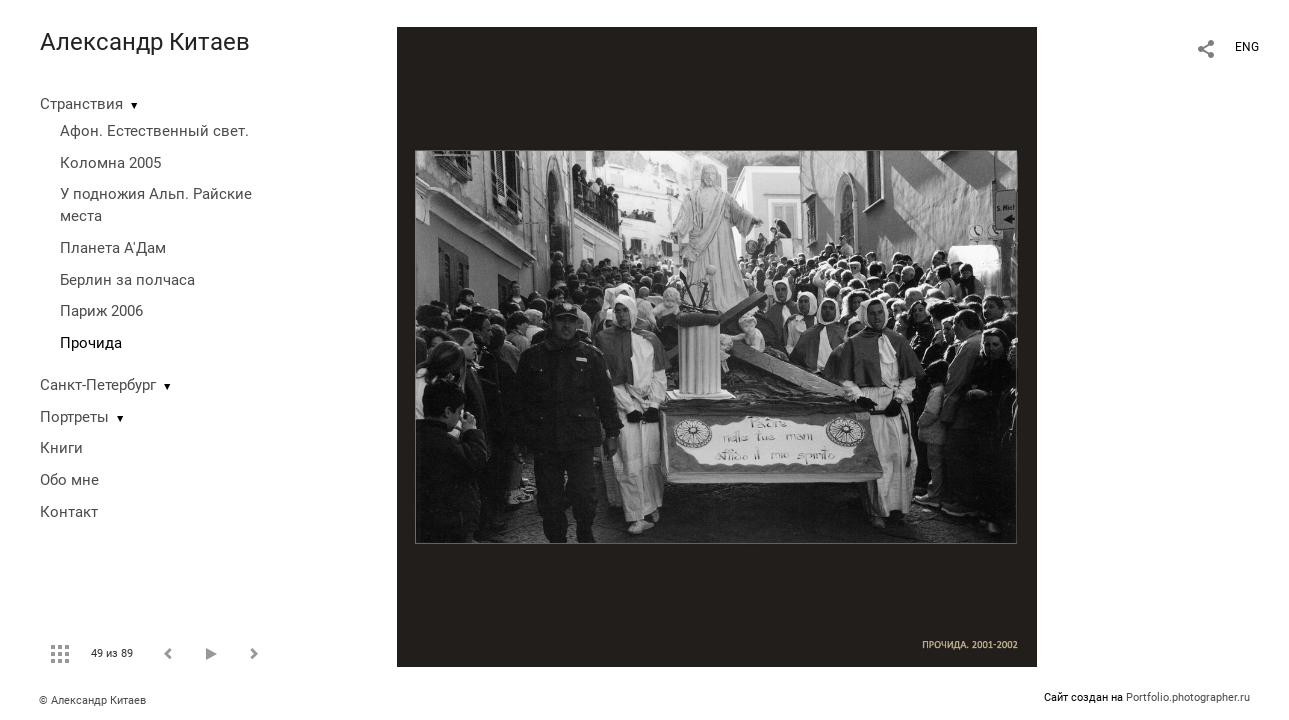 This screenshot has height=720, width=1289. What do you see at coordinates (69, 512) in the screenshot?
I see `Контакт` at bounding box center [69, 512].